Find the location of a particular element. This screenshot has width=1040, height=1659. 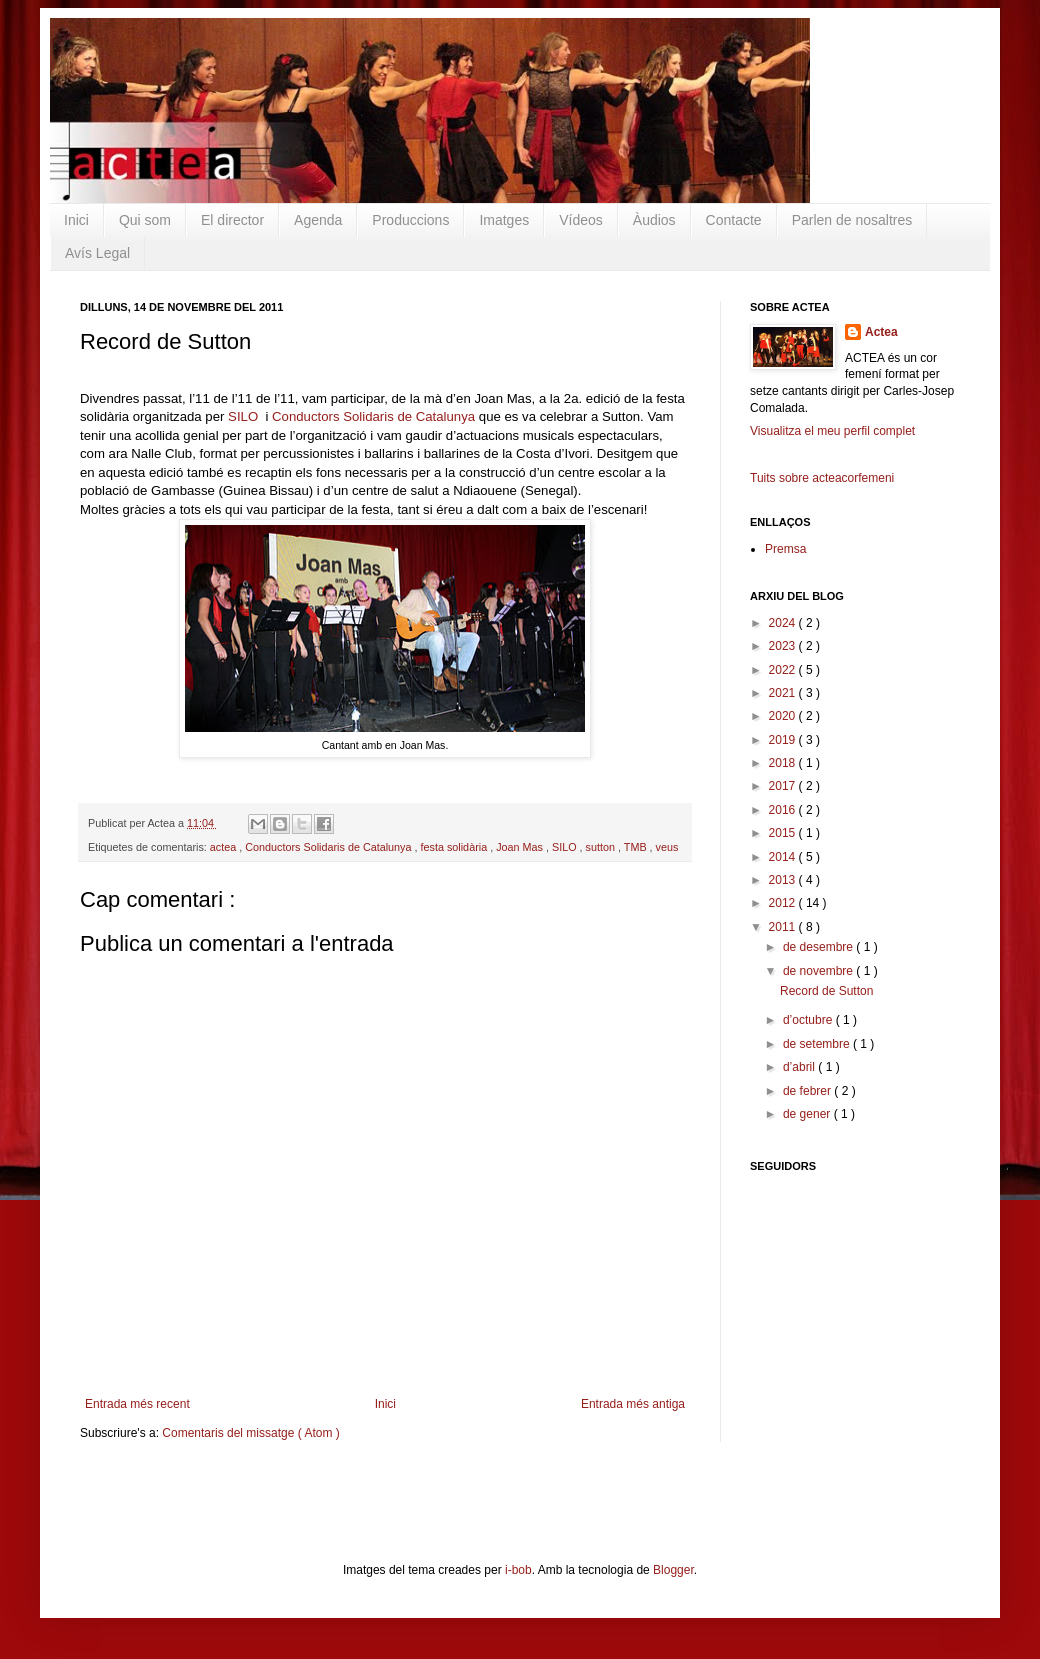

El director is located at coordinates (232, 220).